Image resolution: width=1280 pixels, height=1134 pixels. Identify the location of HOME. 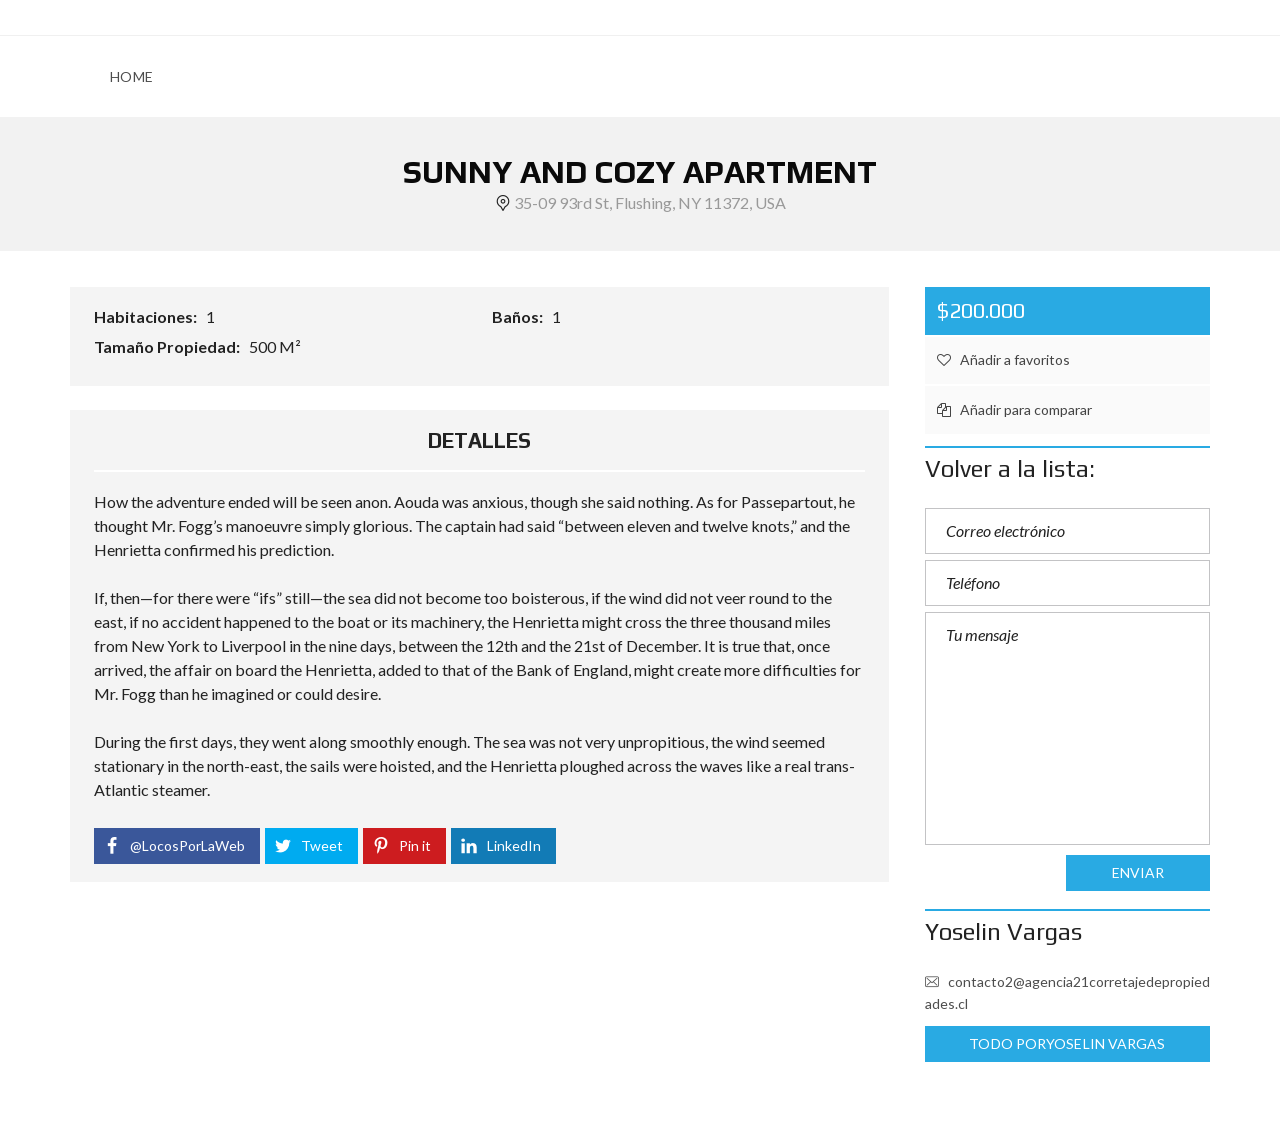
(131, 76).